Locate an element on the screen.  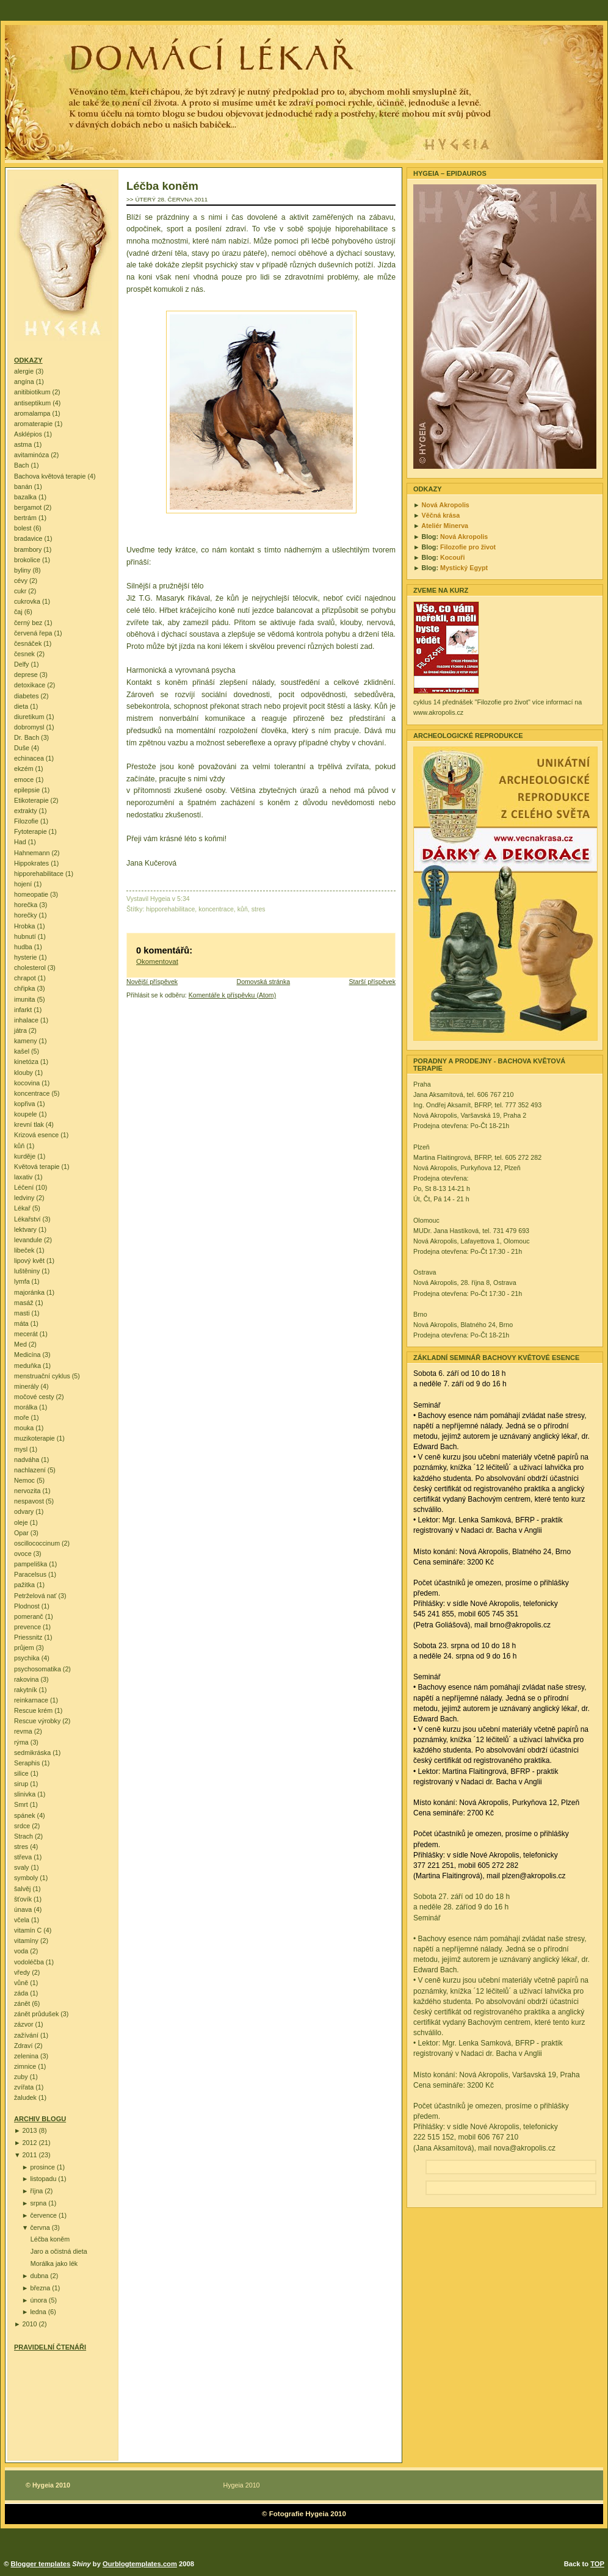
Strach is located at coordinates (23, 1836).